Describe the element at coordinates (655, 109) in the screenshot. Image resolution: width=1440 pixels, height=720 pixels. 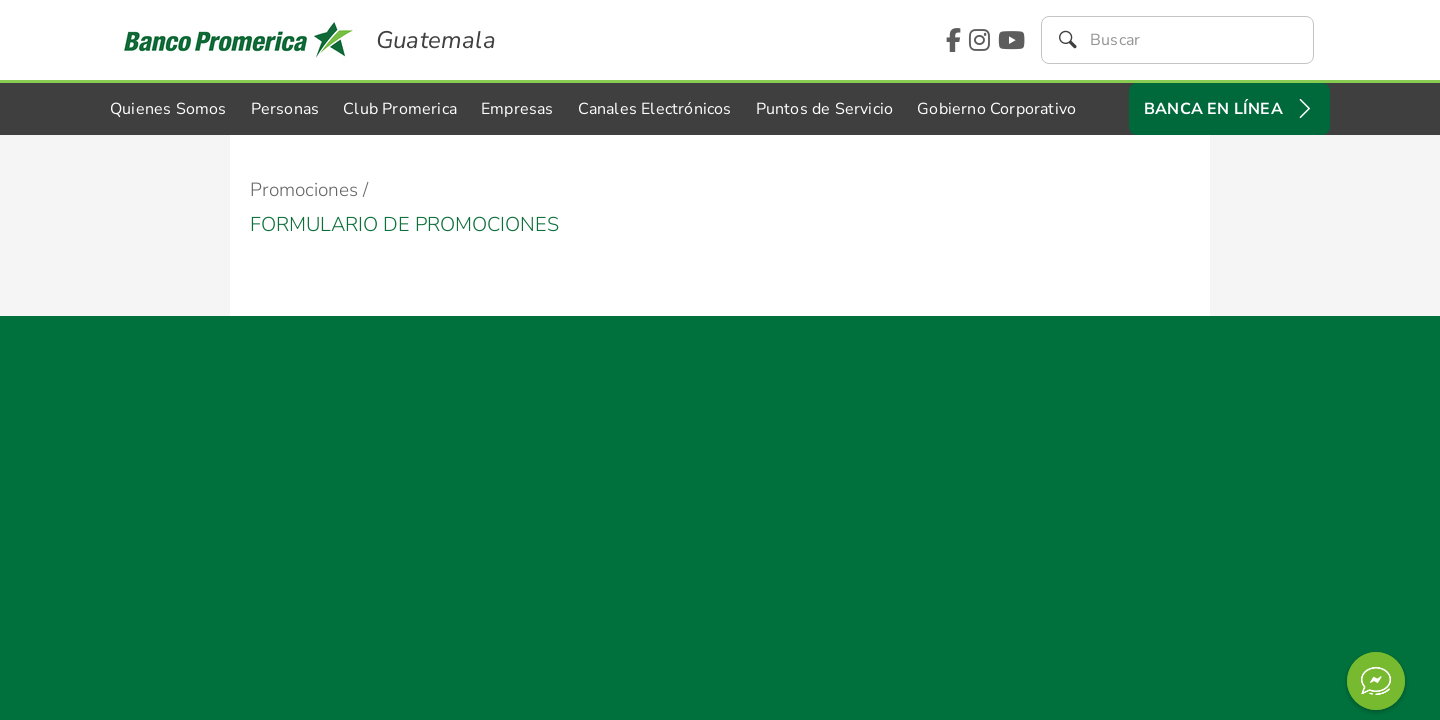
I see `Canales Electrónicos` at that location.